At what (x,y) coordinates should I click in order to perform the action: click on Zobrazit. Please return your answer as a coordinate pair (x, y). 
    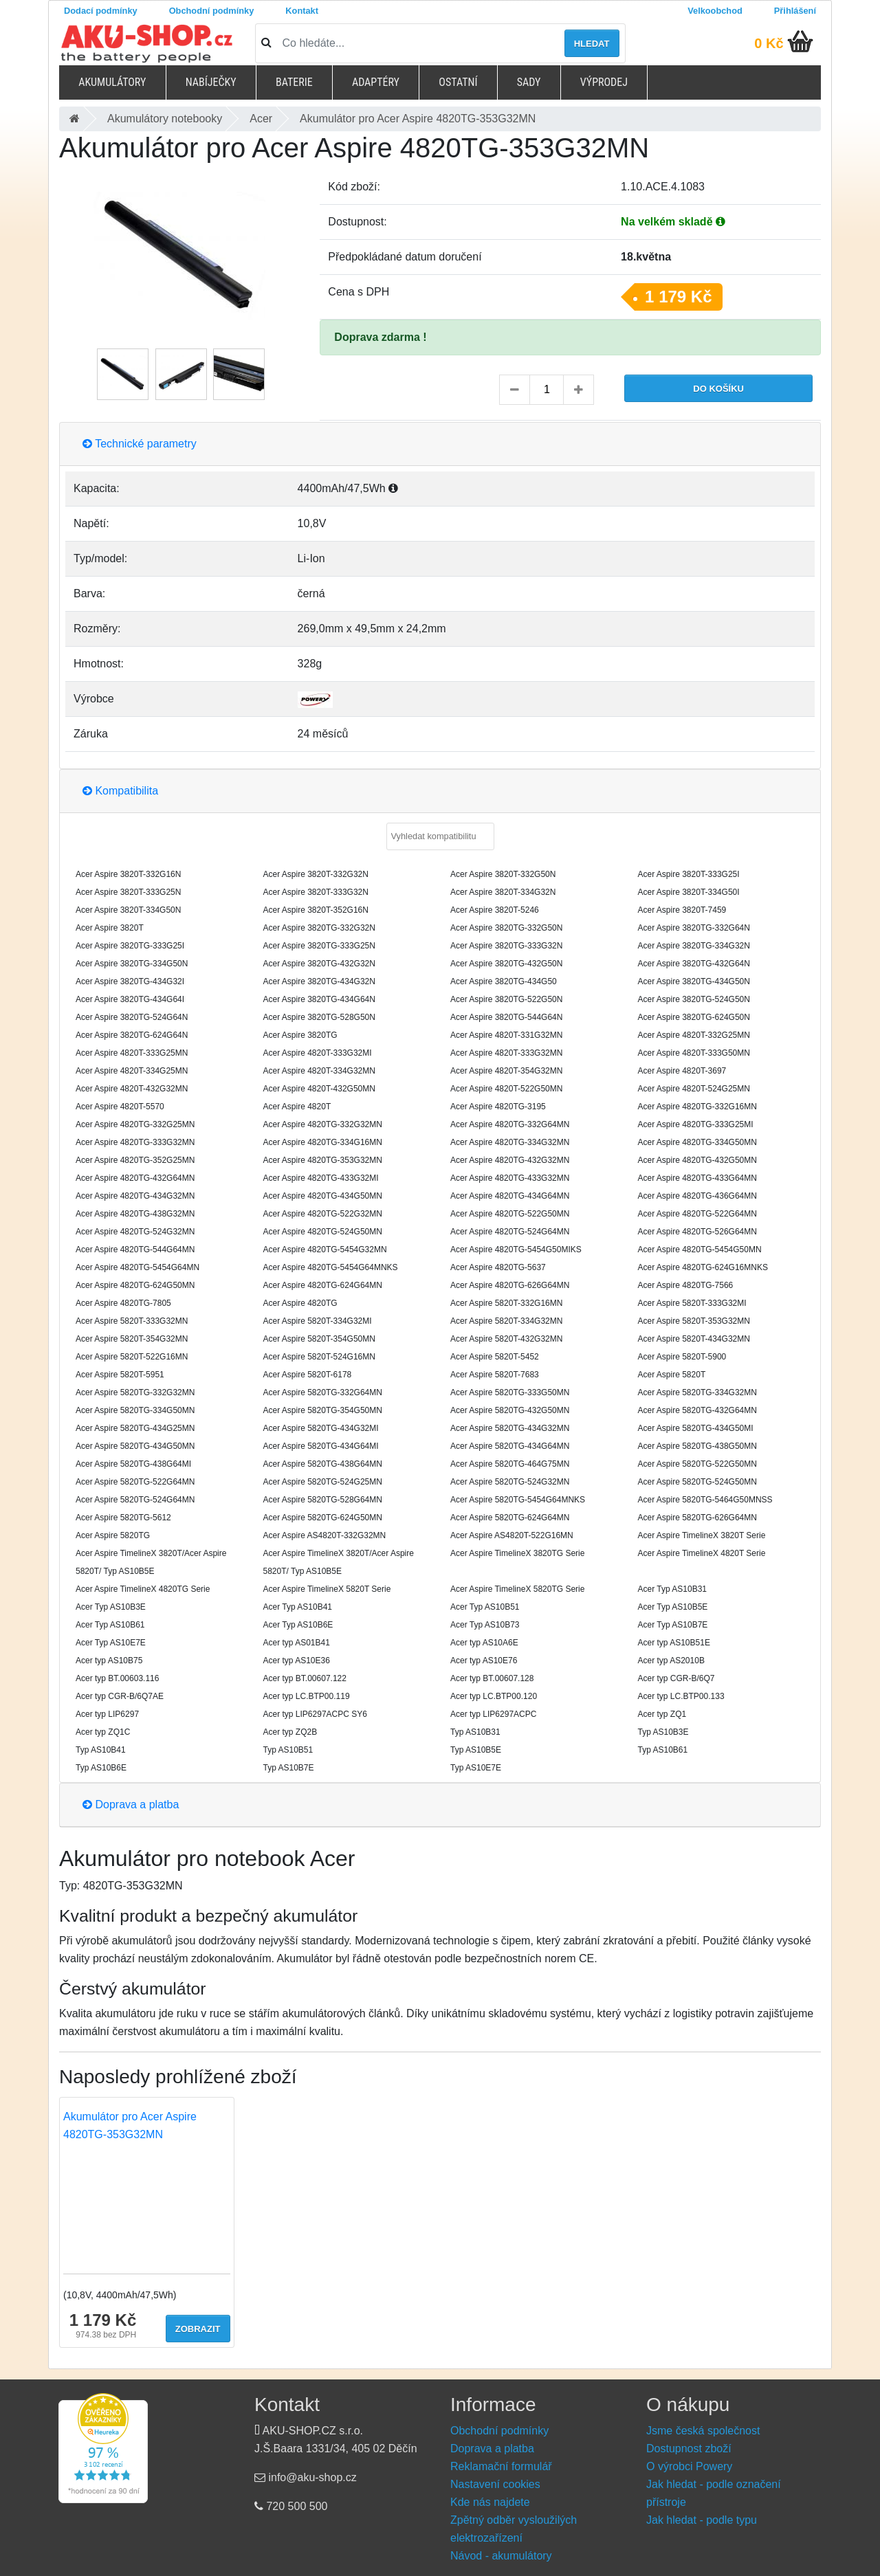
    Looking at the image, I should click on (198, 2329).